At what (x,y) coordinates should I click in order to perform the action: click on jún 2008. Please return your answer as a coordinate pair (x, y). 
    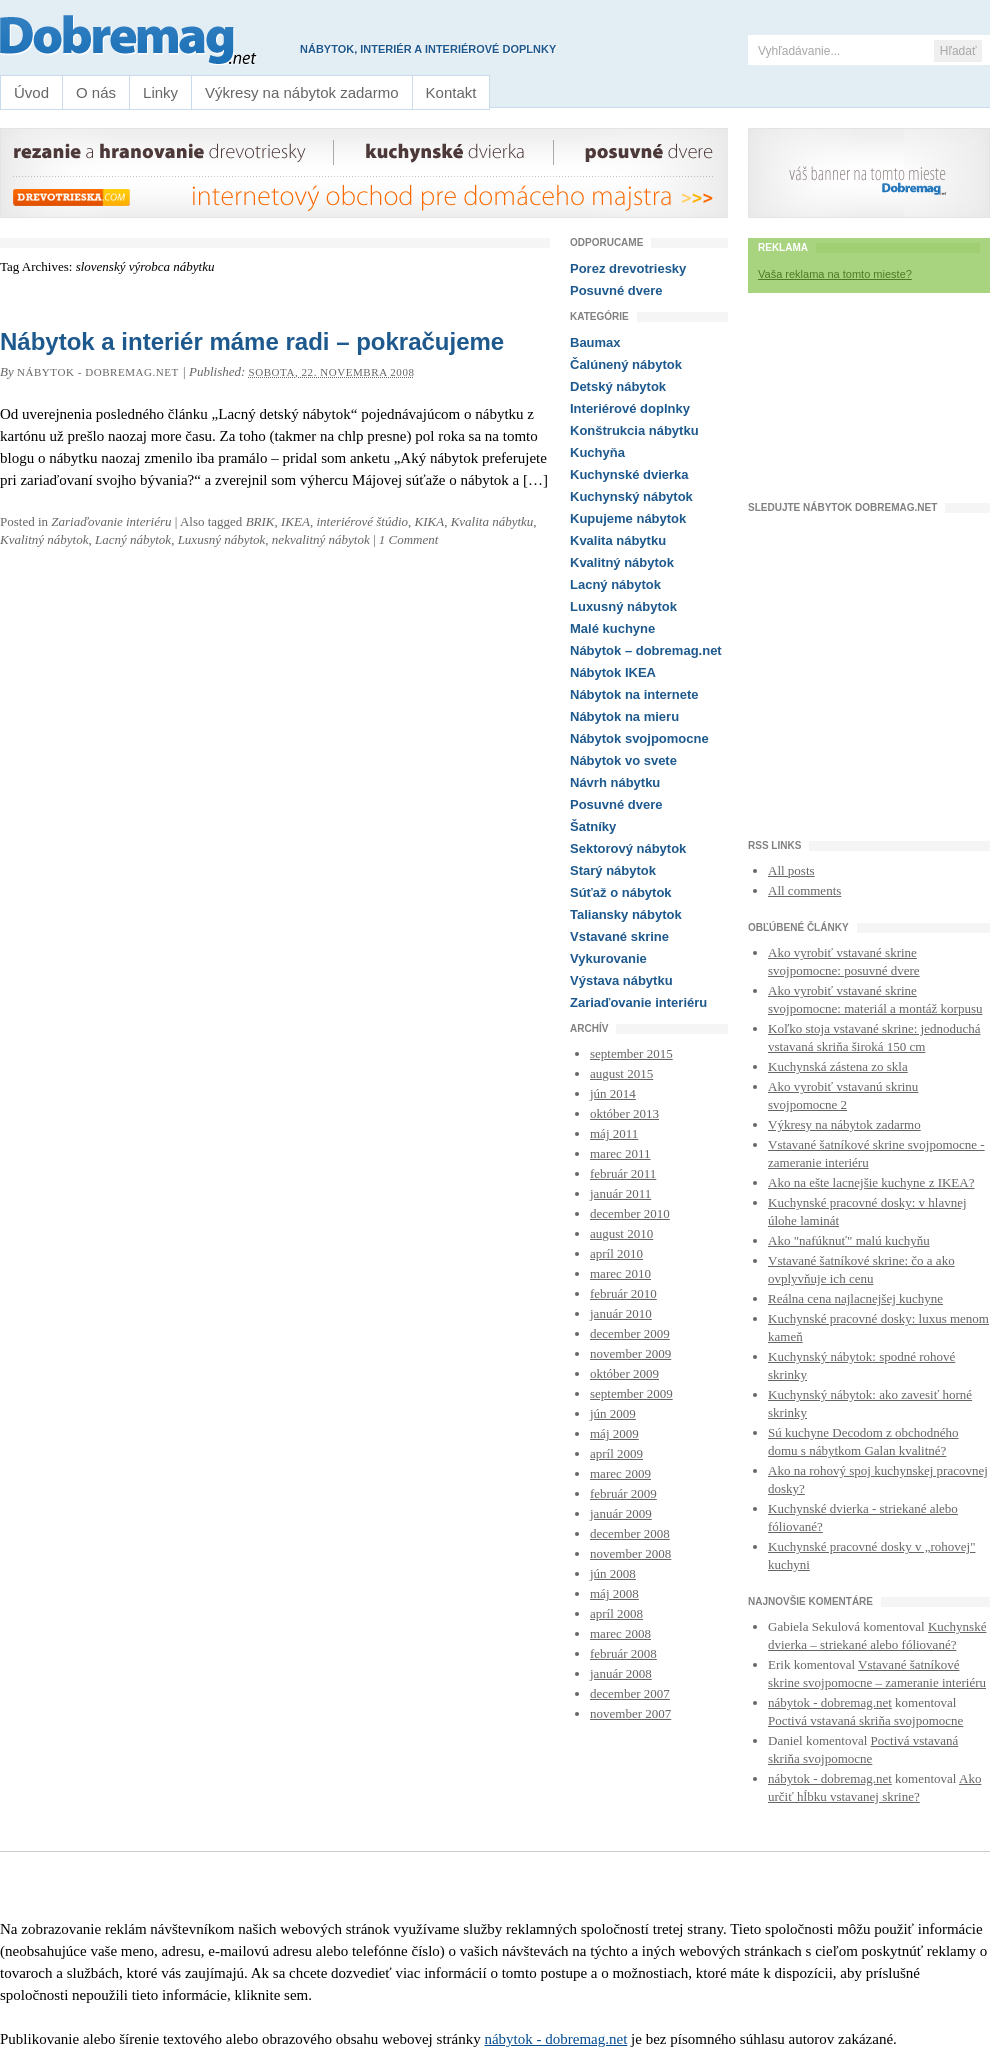
    Looking at the image, I should click on (613, 1573).